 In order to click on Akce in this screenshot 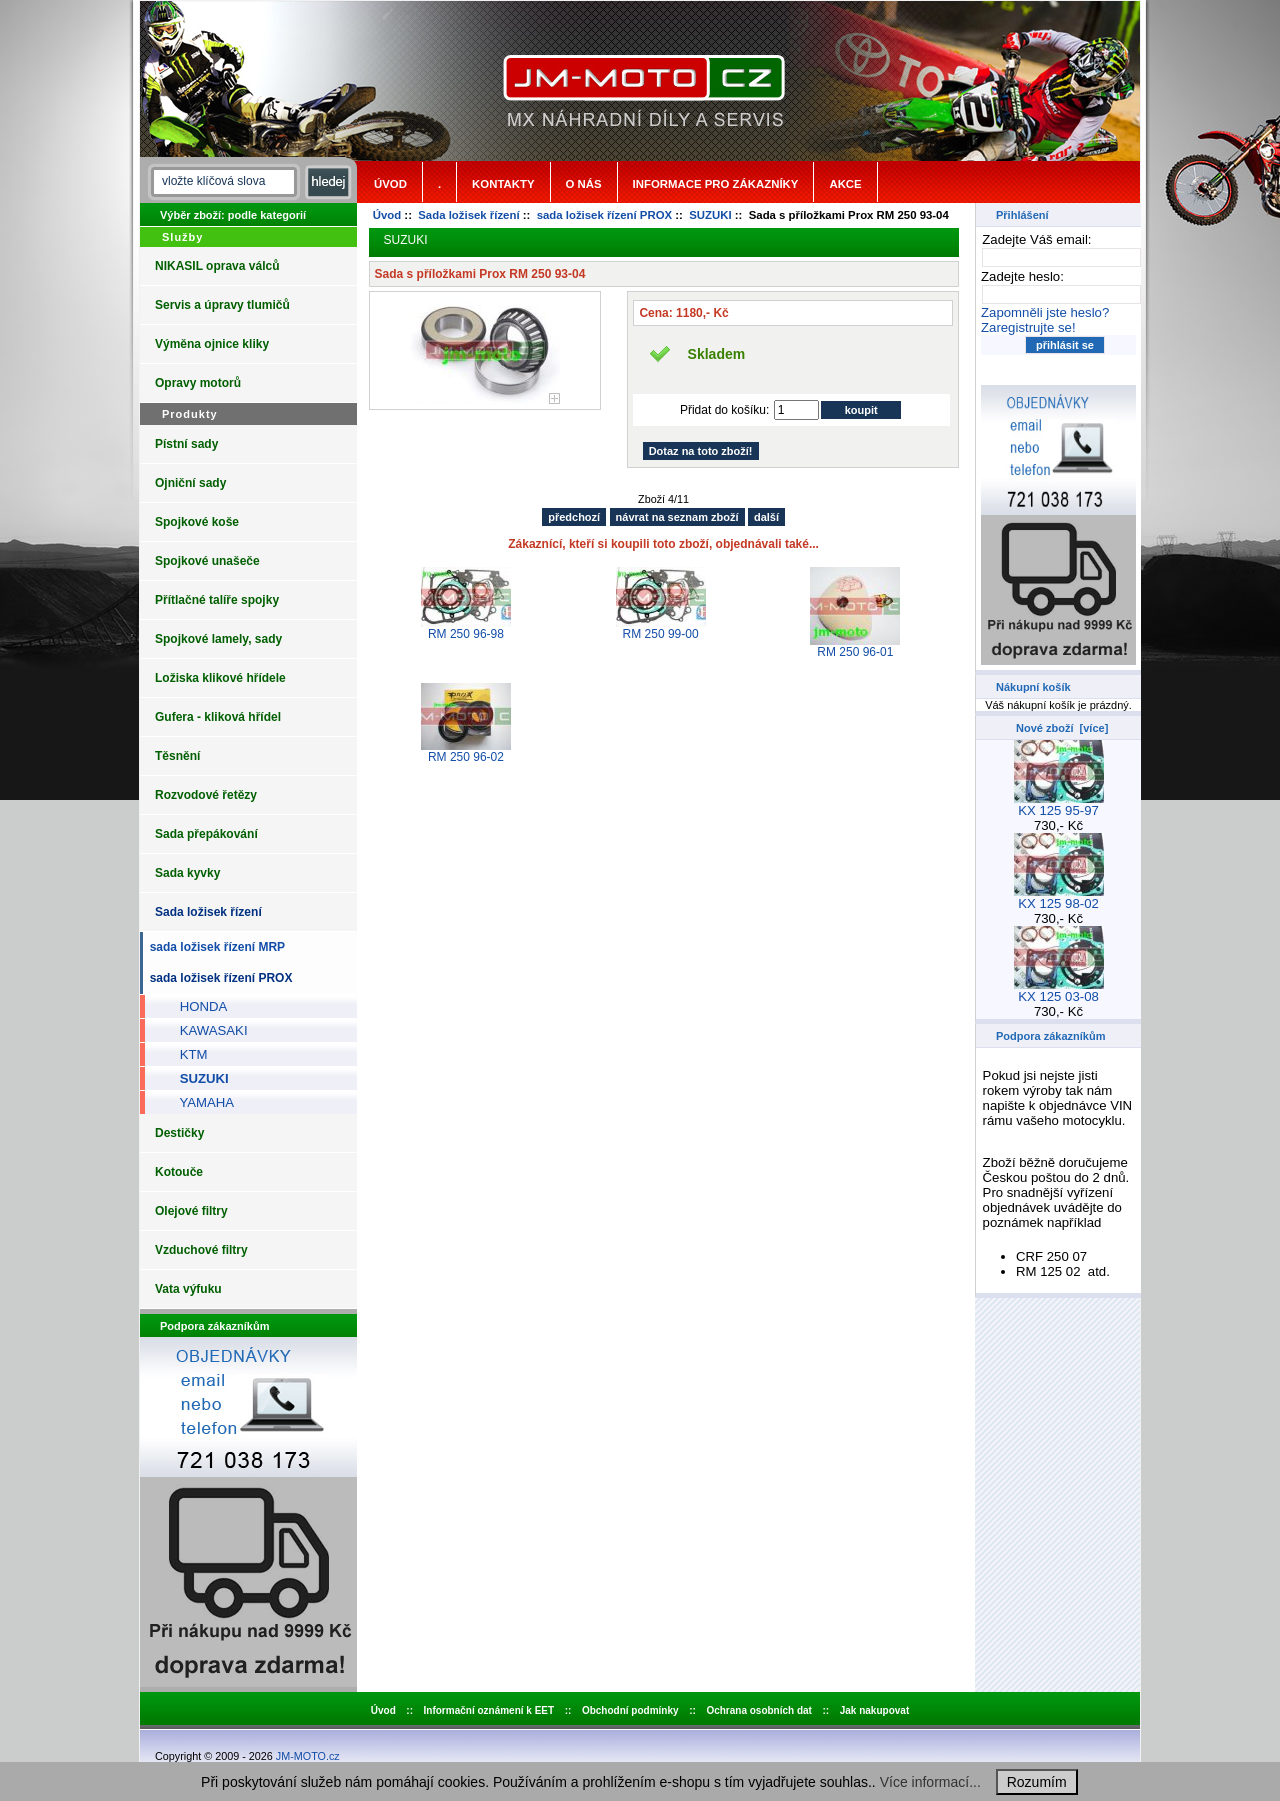, I will do `click(845, 184)`.